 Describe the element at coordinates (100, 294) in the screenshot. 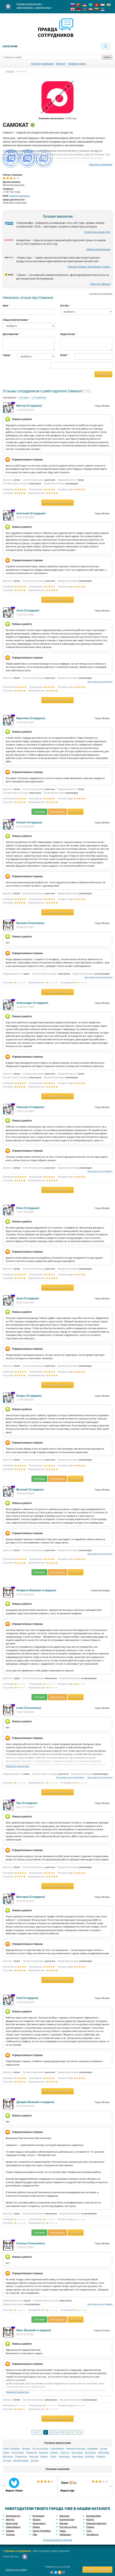

I see `Отключить показ вакансий` at that location.